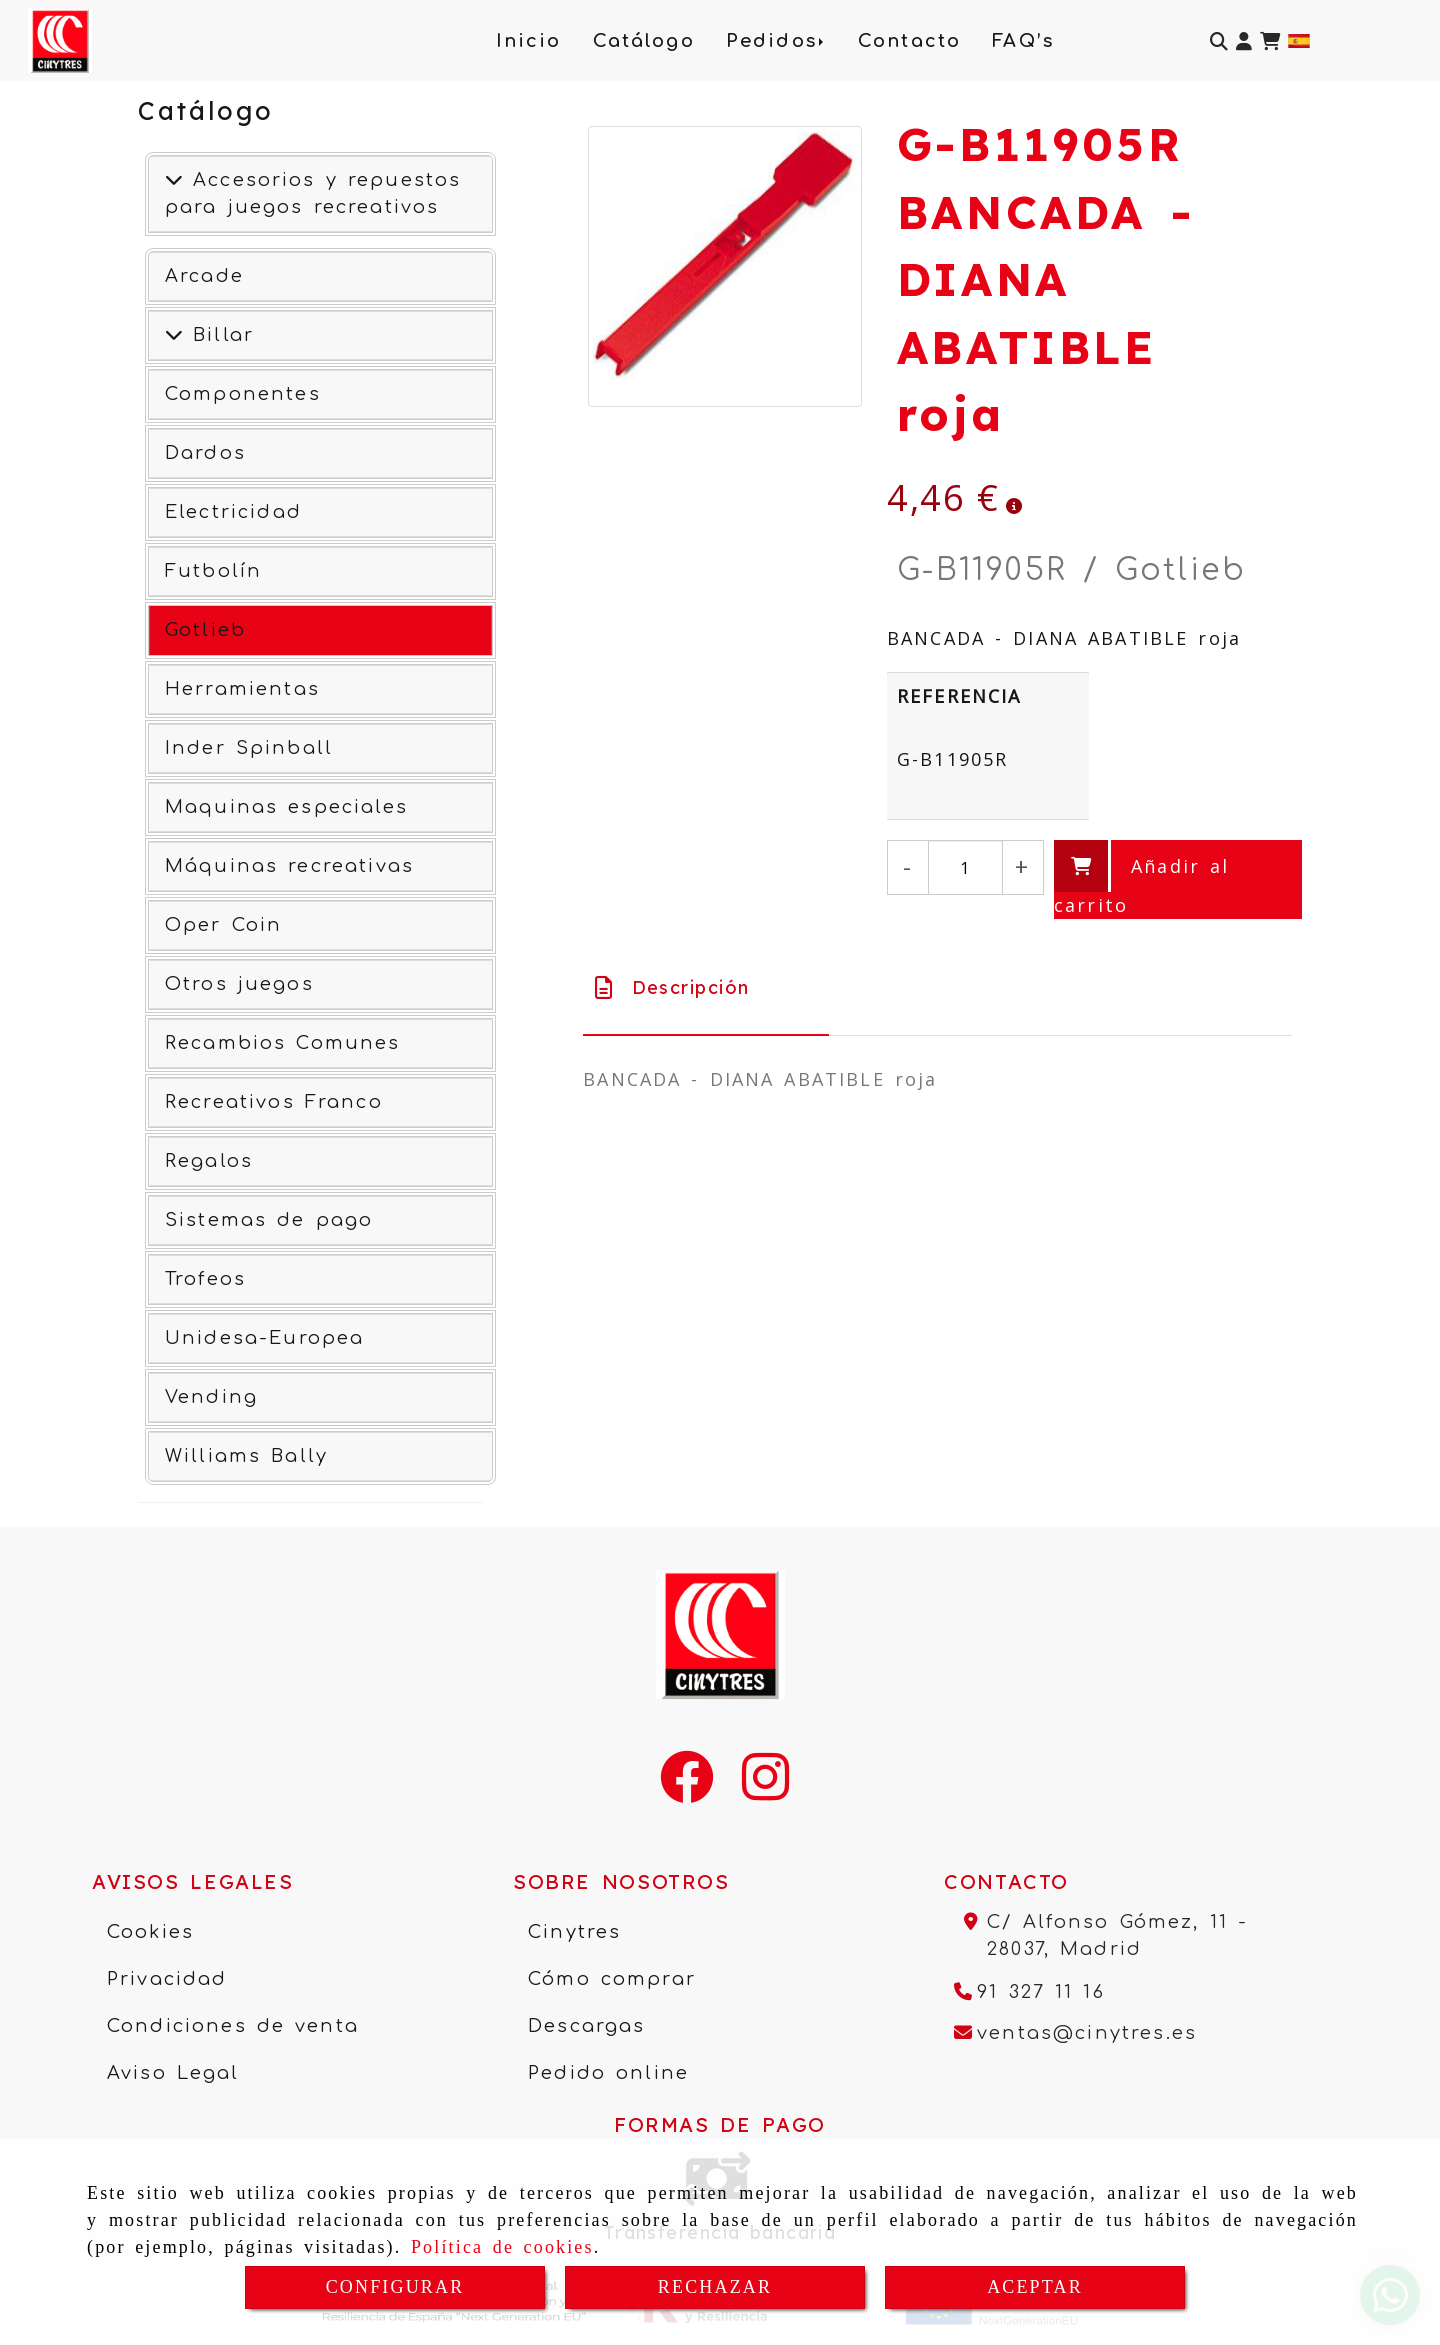 Image resolution: width=1440 pixels, height=2345 pixels. I want to click on Política de cookies, so click(502, 2247).